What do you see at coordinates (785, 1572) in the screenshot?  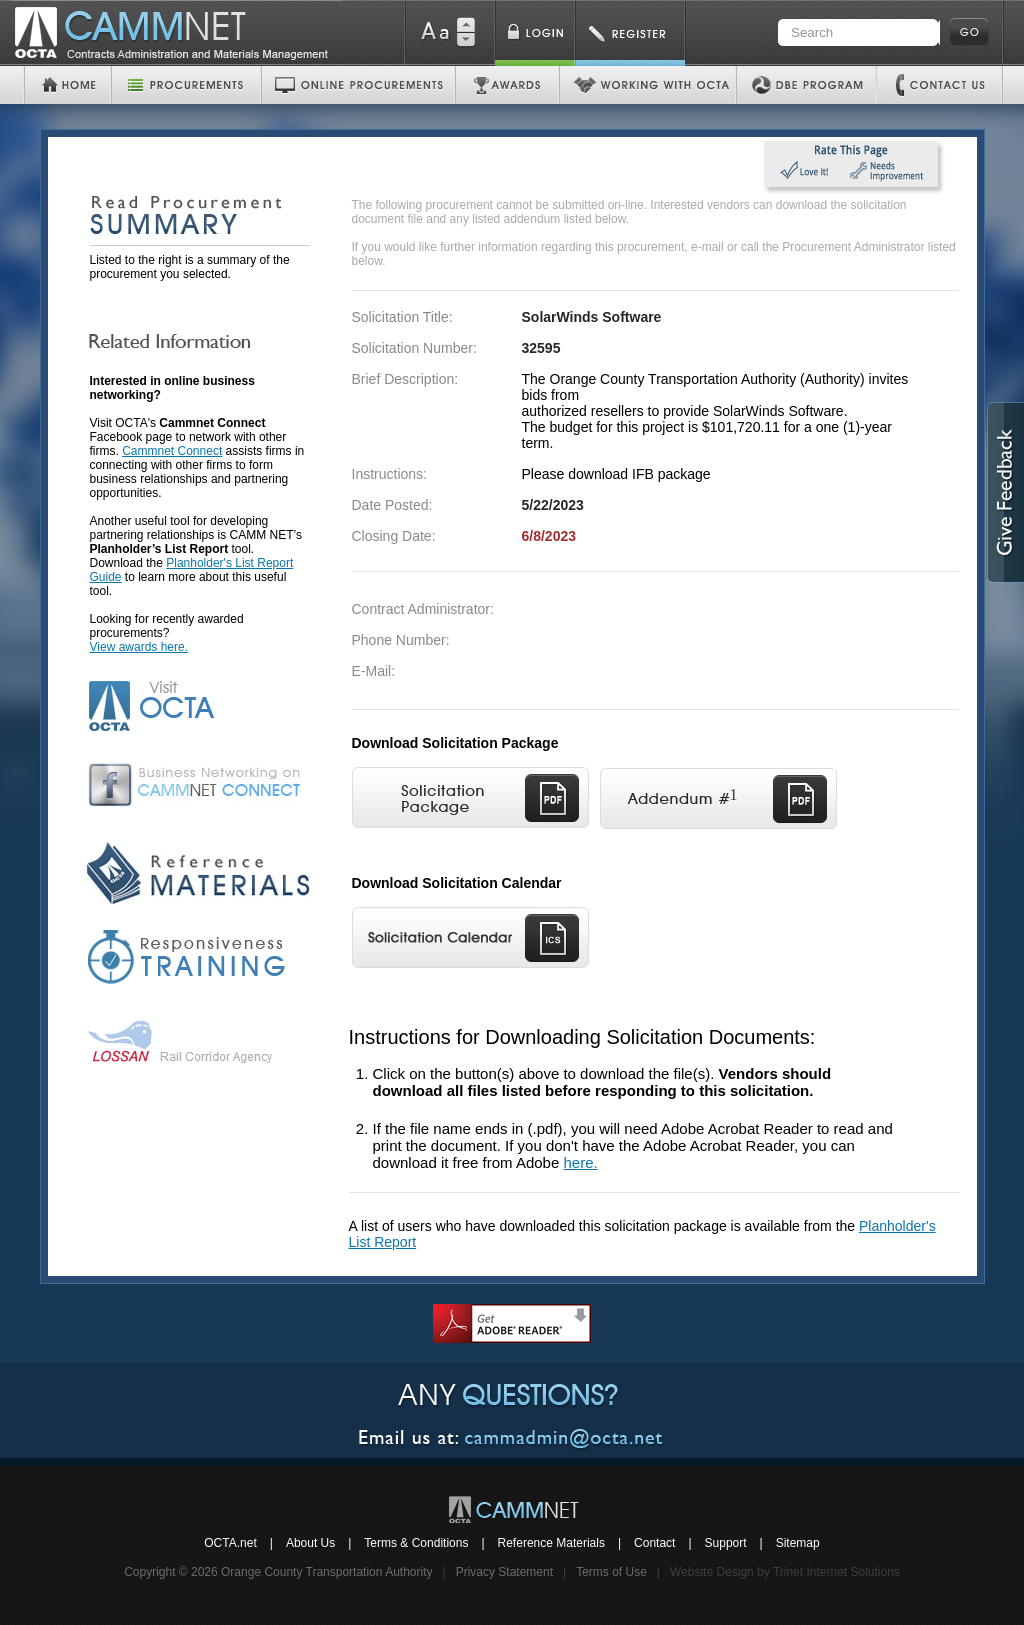 I see `Website Design by Trinet Internet Solutions` at bounding box center [785, 1572].